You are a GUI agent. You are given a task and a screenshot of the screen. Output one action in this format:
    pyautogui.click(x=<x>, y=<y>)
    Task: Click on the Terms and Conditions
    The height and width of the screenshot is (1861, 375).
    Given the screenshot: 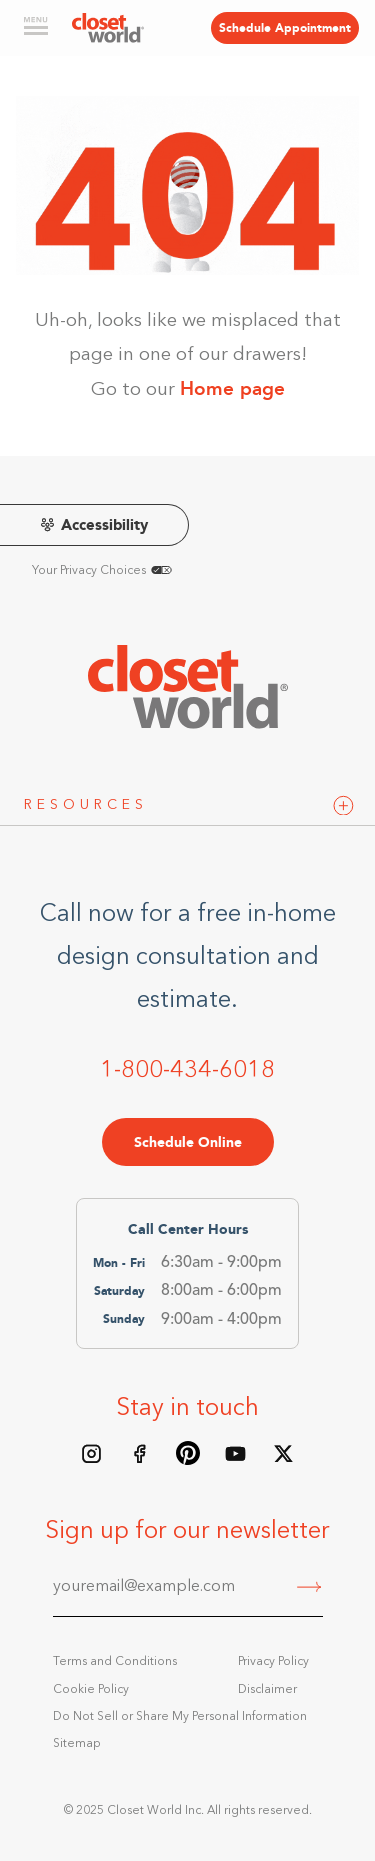 What is the action you would take?
    pyautogui.click(x=115, y=1662)
    